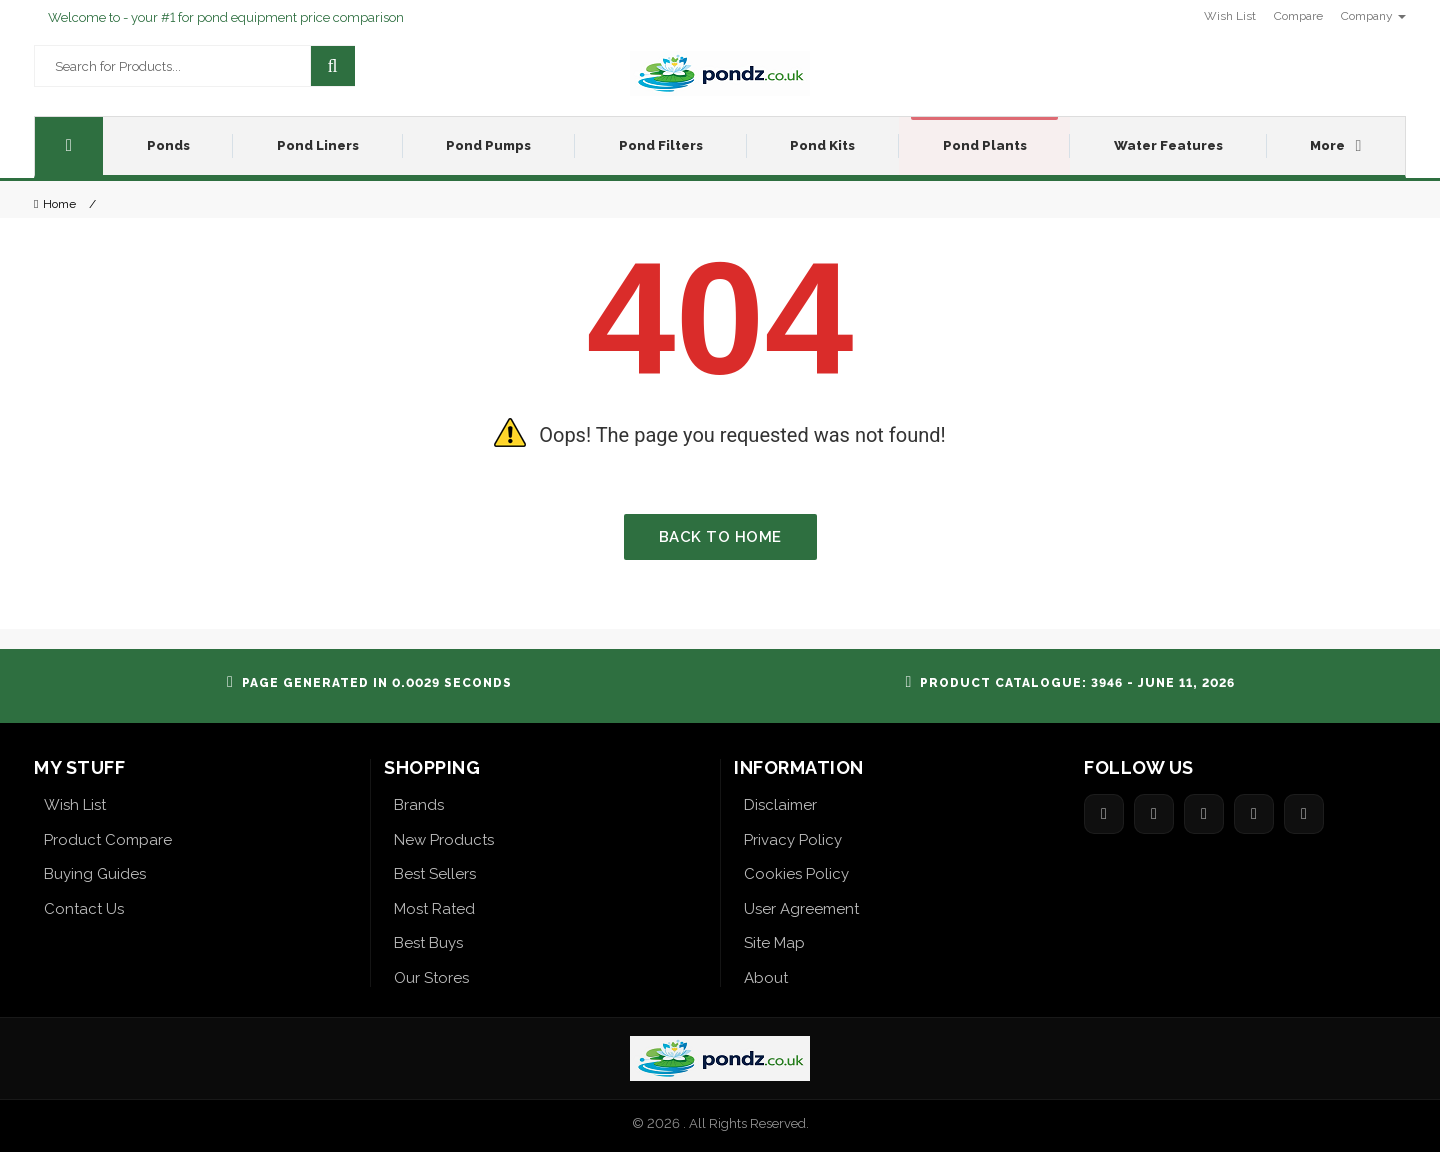  Describe the element at coordinates (1373, 16) in the screenshot. I see `Company [button]` at that location.